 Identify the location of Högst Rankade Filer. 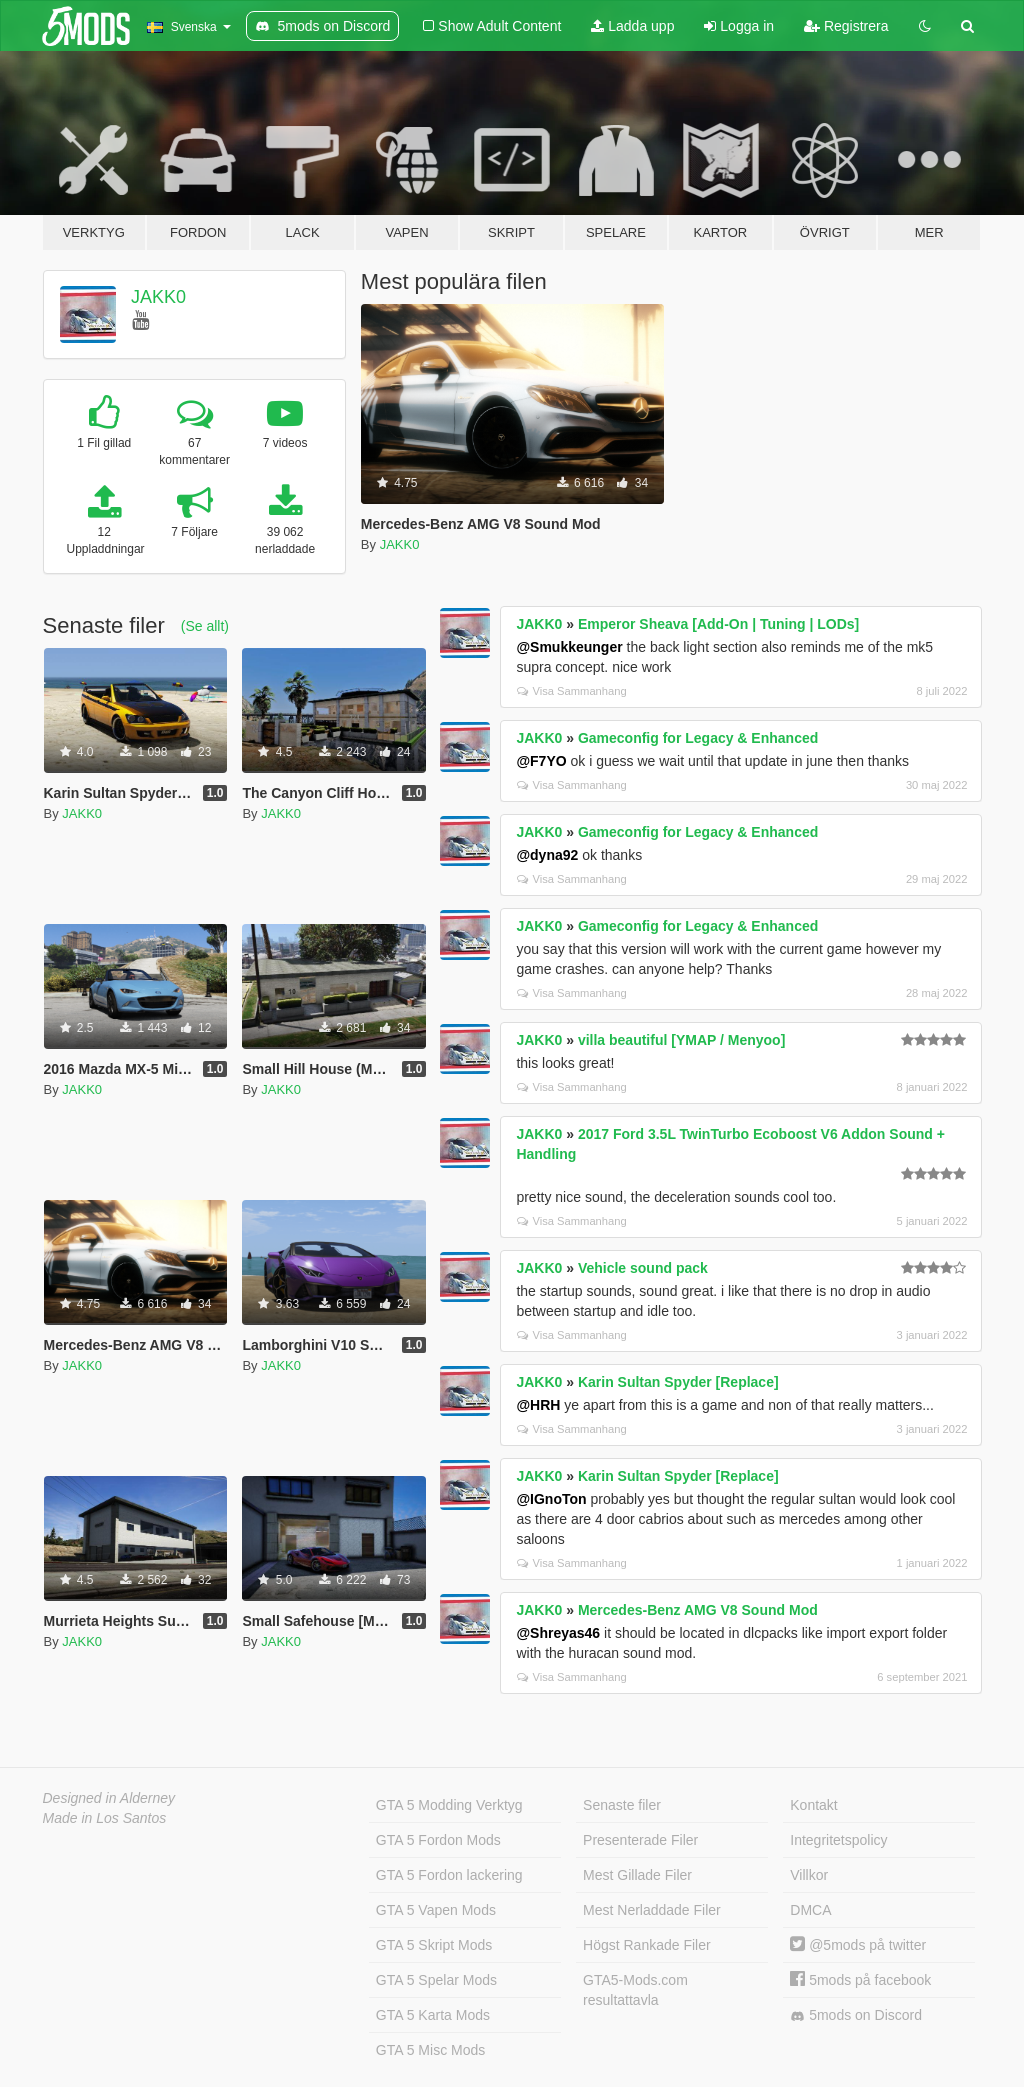
(647, 1945).